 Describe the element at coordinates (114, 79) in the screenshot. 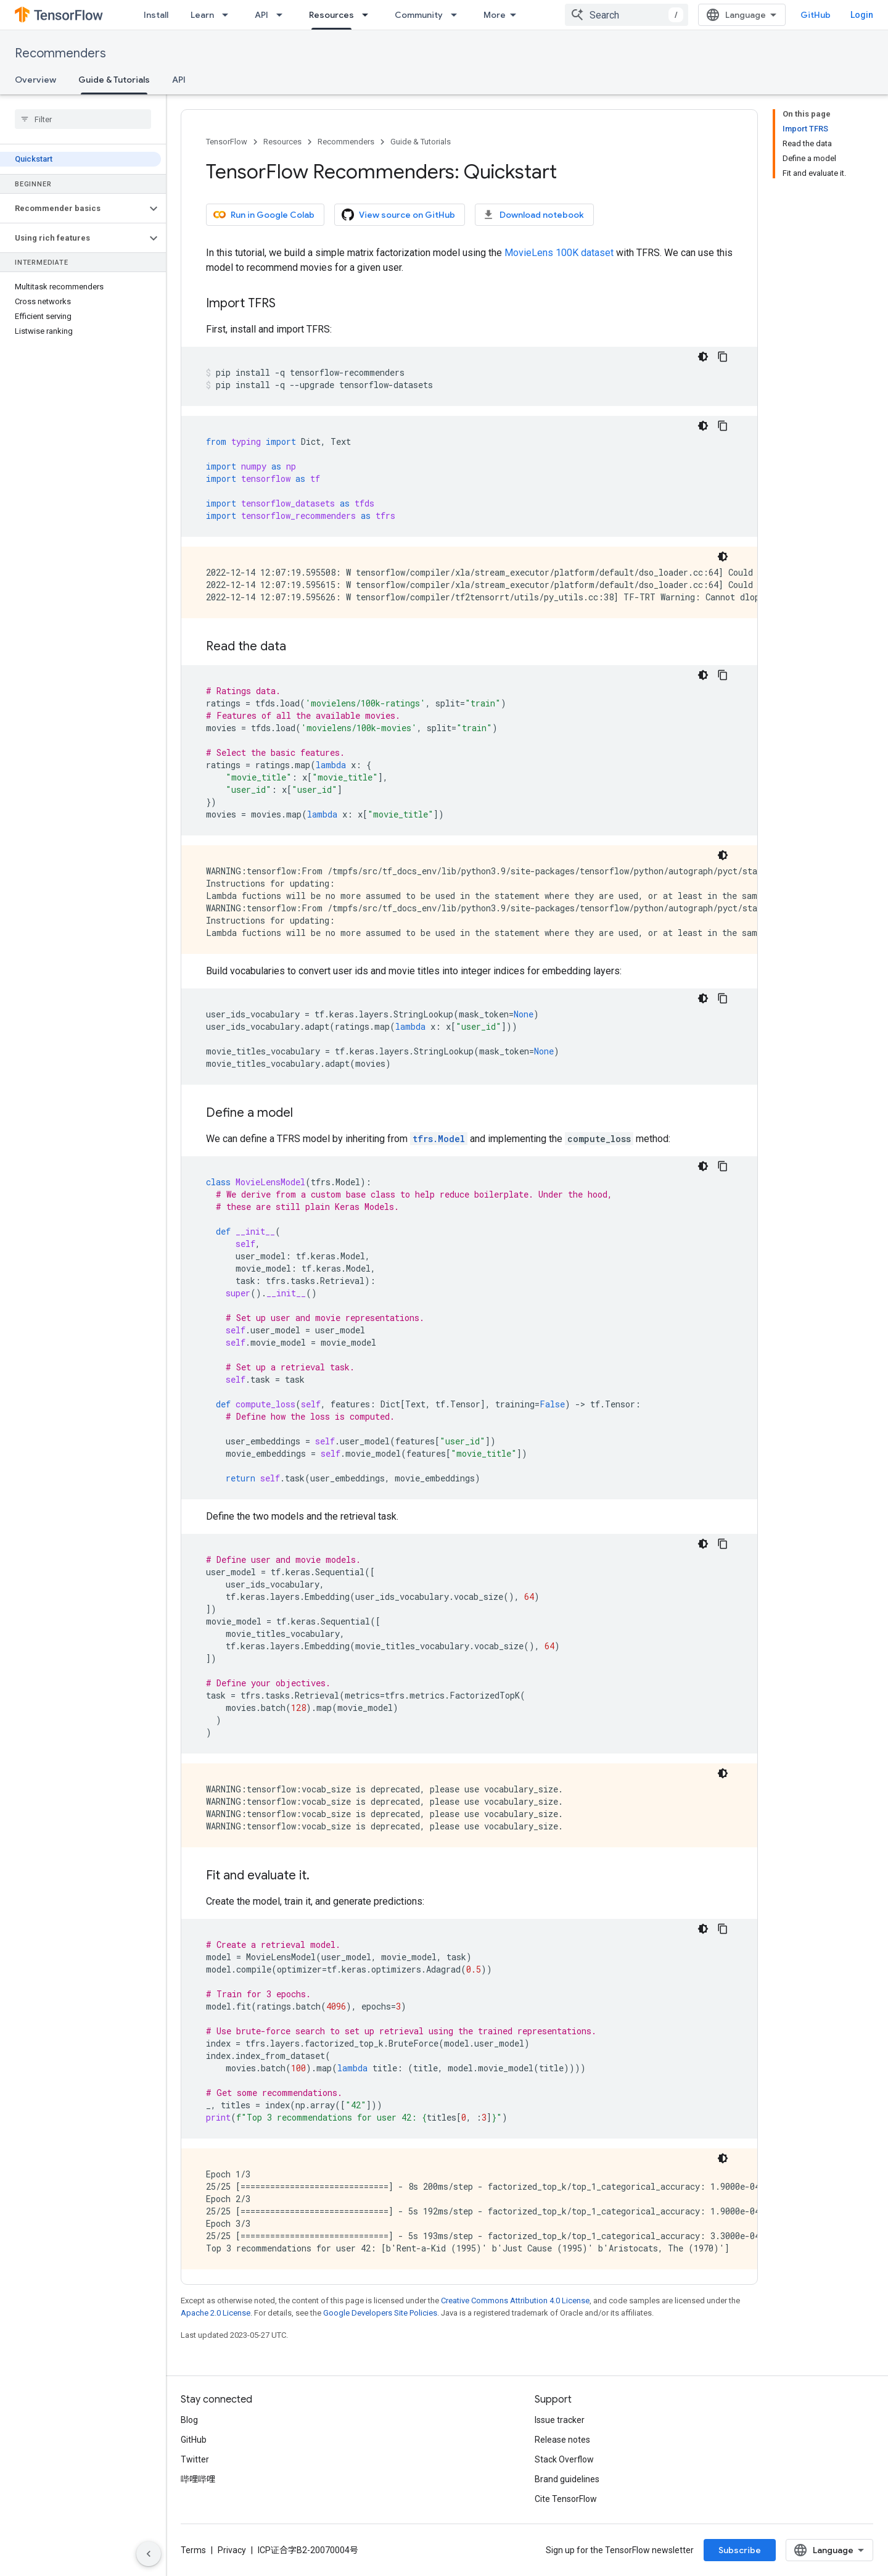

I see `Guide & Tutorials [Guide & Tutorials, selected]` at that location.